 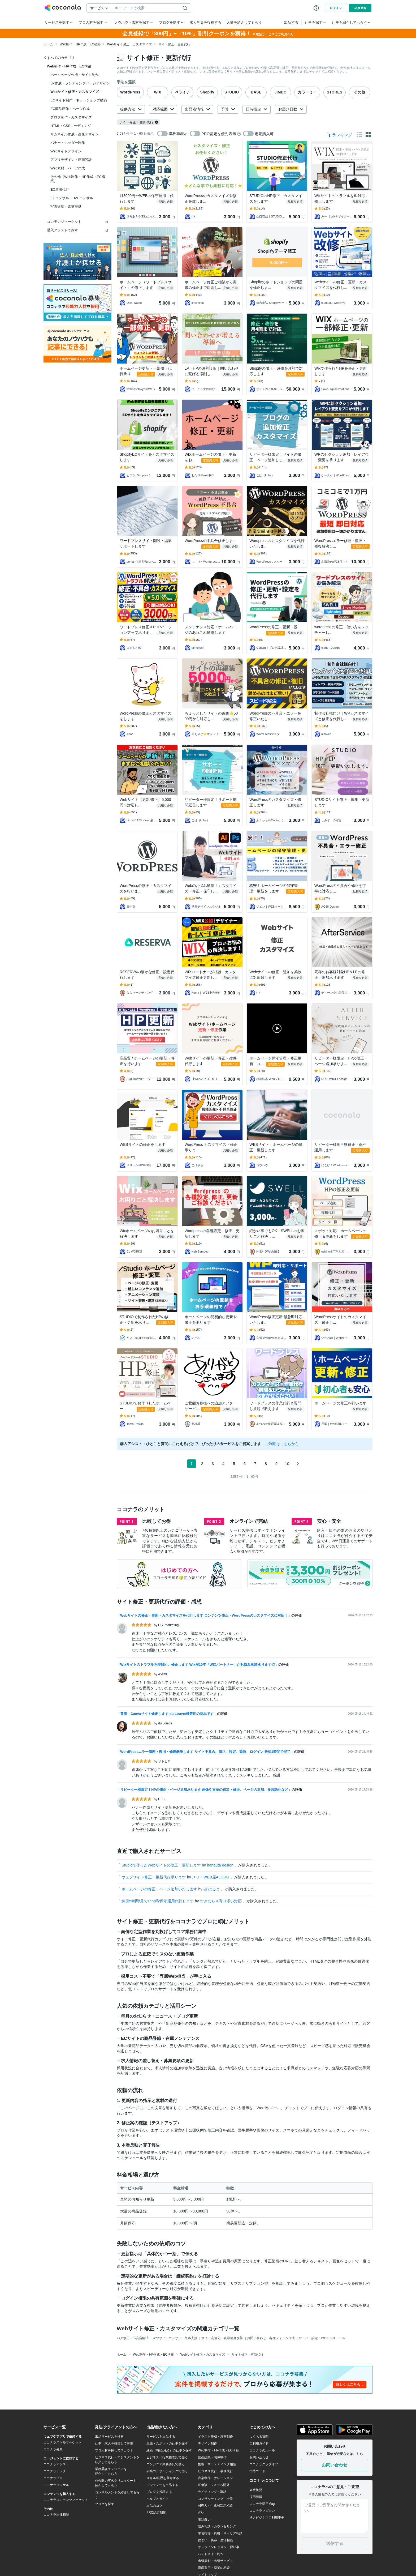 What do you see at coordinates (207, 734) in the screenshot?
I see `里あやか⭐オンライン講座の総合支援` at bounding box center [207, 734].